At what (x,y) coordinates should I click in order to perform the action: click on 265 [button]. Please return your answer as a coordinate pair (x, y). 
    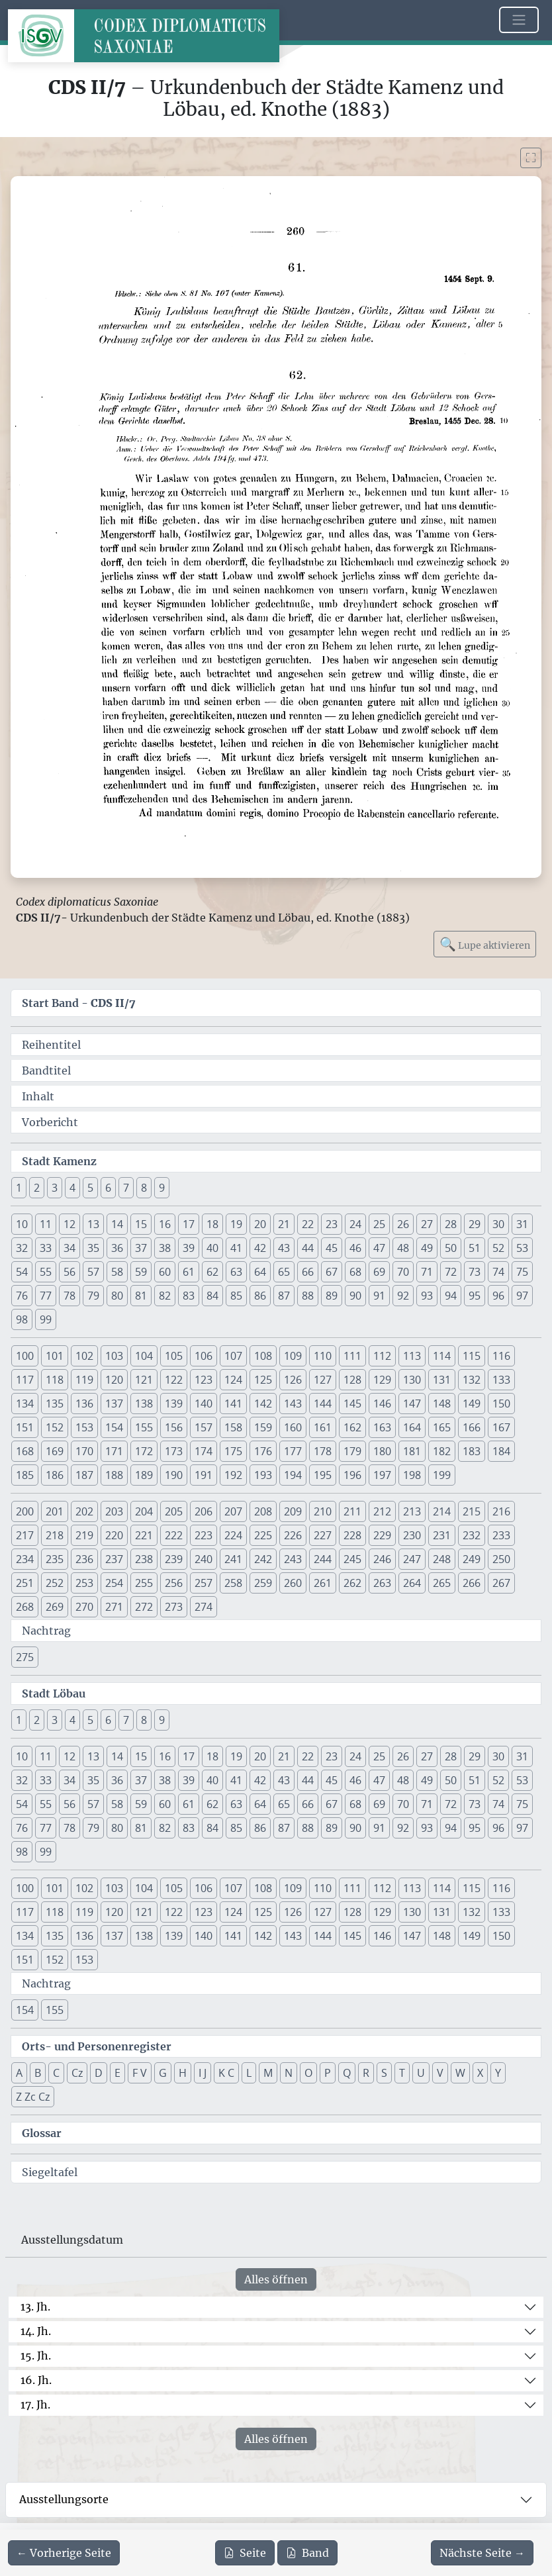
    Looking at the image, I should click on (442, 1583).